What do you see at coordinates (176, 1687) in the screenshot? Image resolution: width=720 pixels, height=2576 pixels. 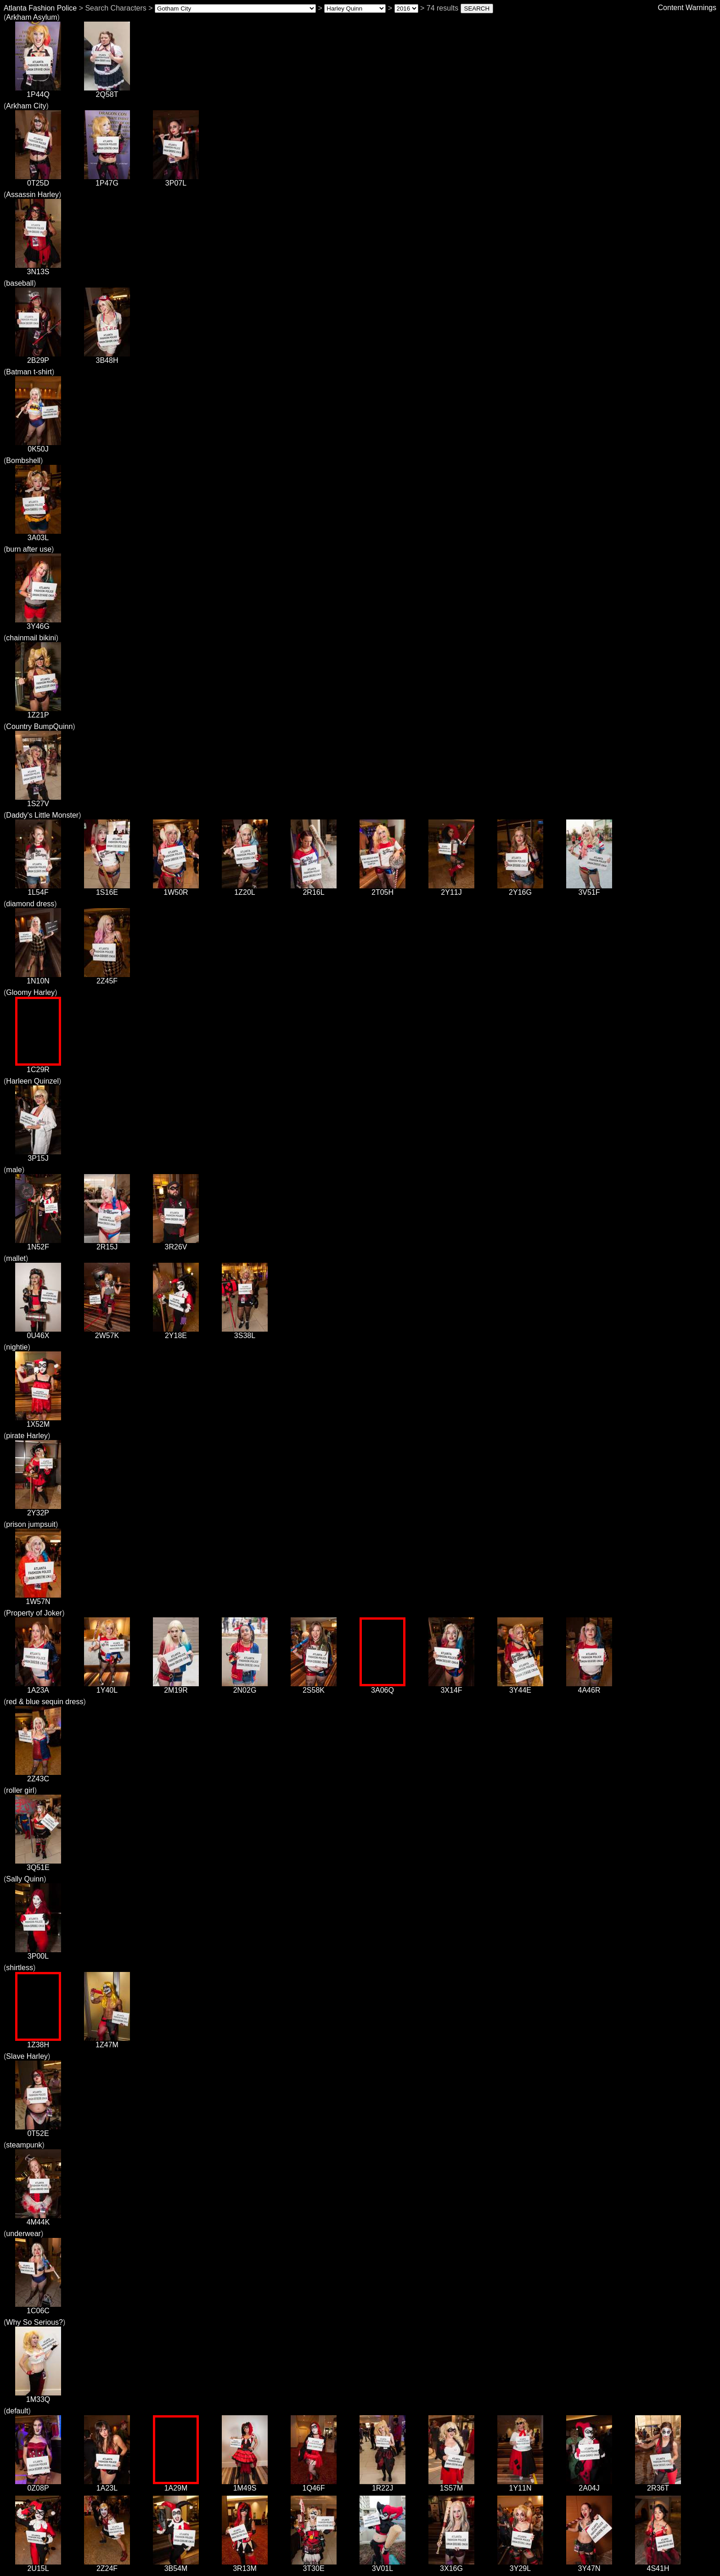 I see `2M19R` at bounding box center [176, 1687].